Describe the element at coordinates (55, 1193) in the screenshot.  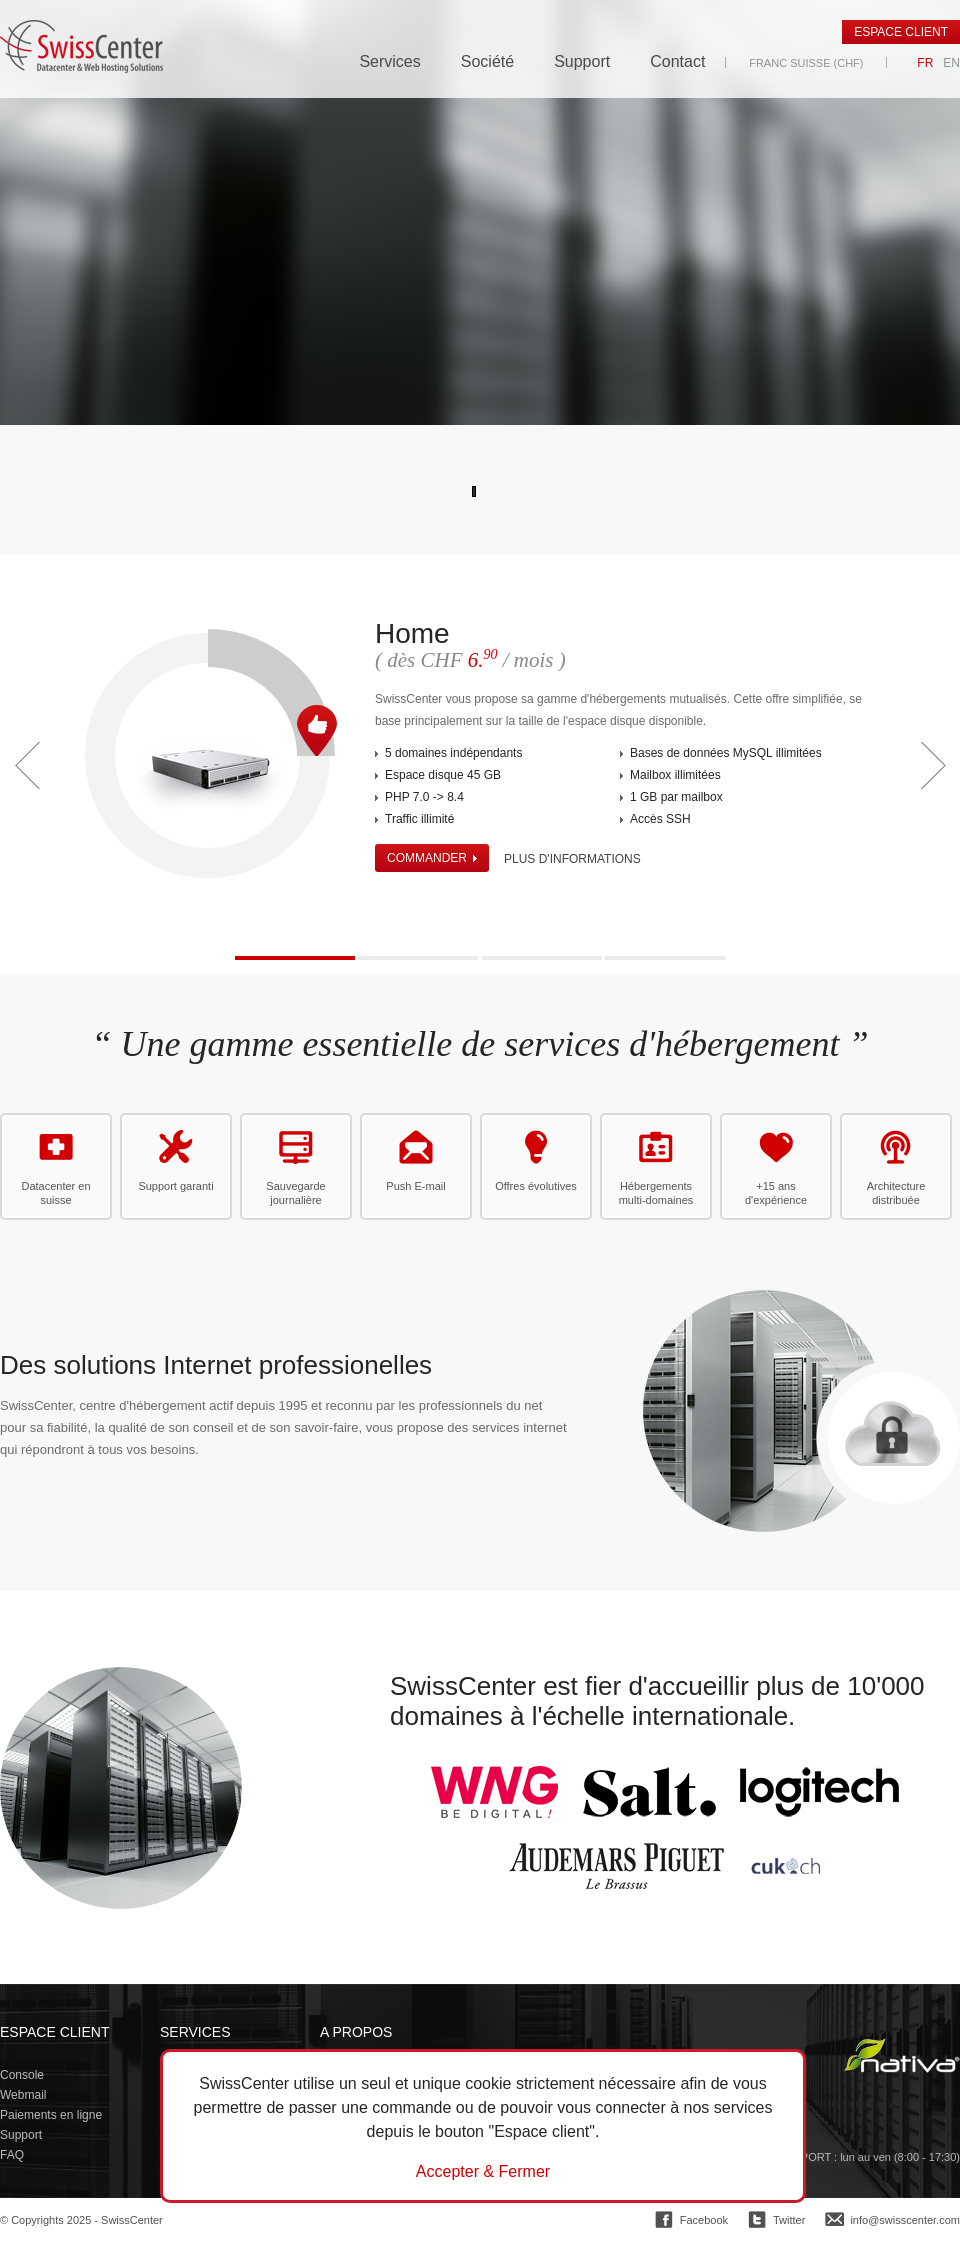
I see `Datacenter en suisse` at that location.